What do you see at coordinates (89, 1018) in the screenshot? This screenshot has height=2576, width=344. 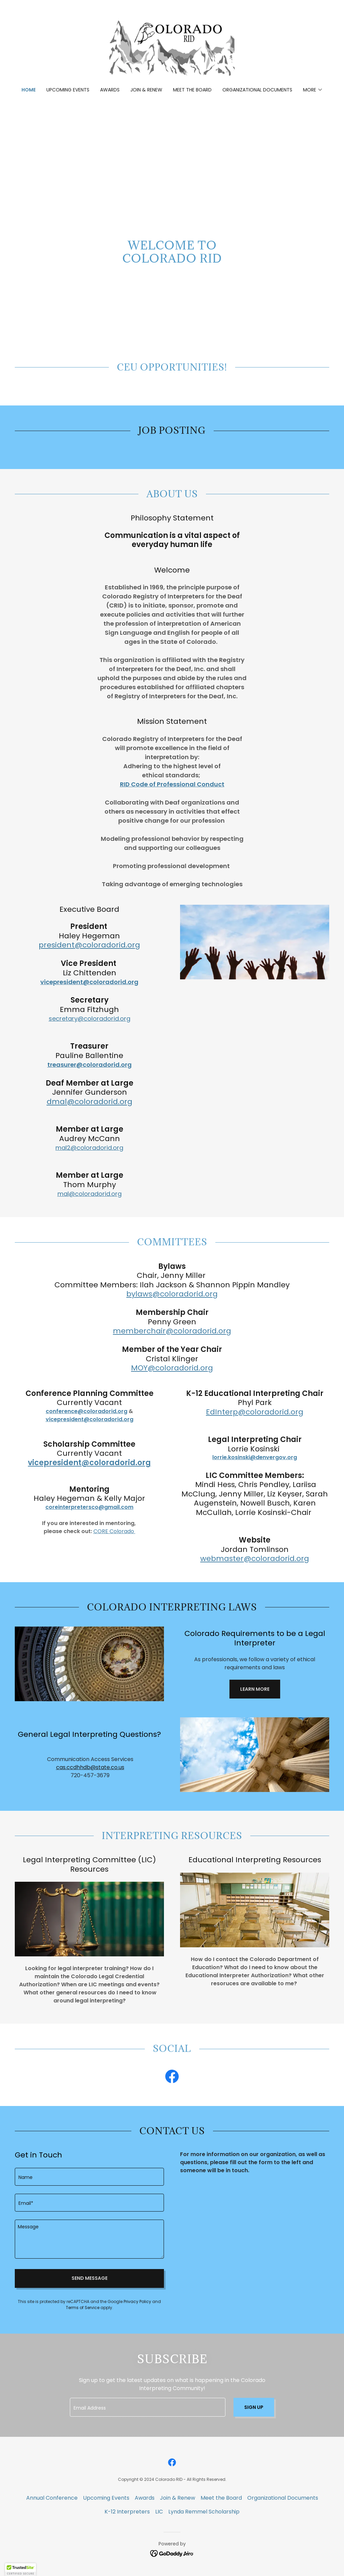 I see `secretary@coloradorid.org` at bounding box center [89, 1018].